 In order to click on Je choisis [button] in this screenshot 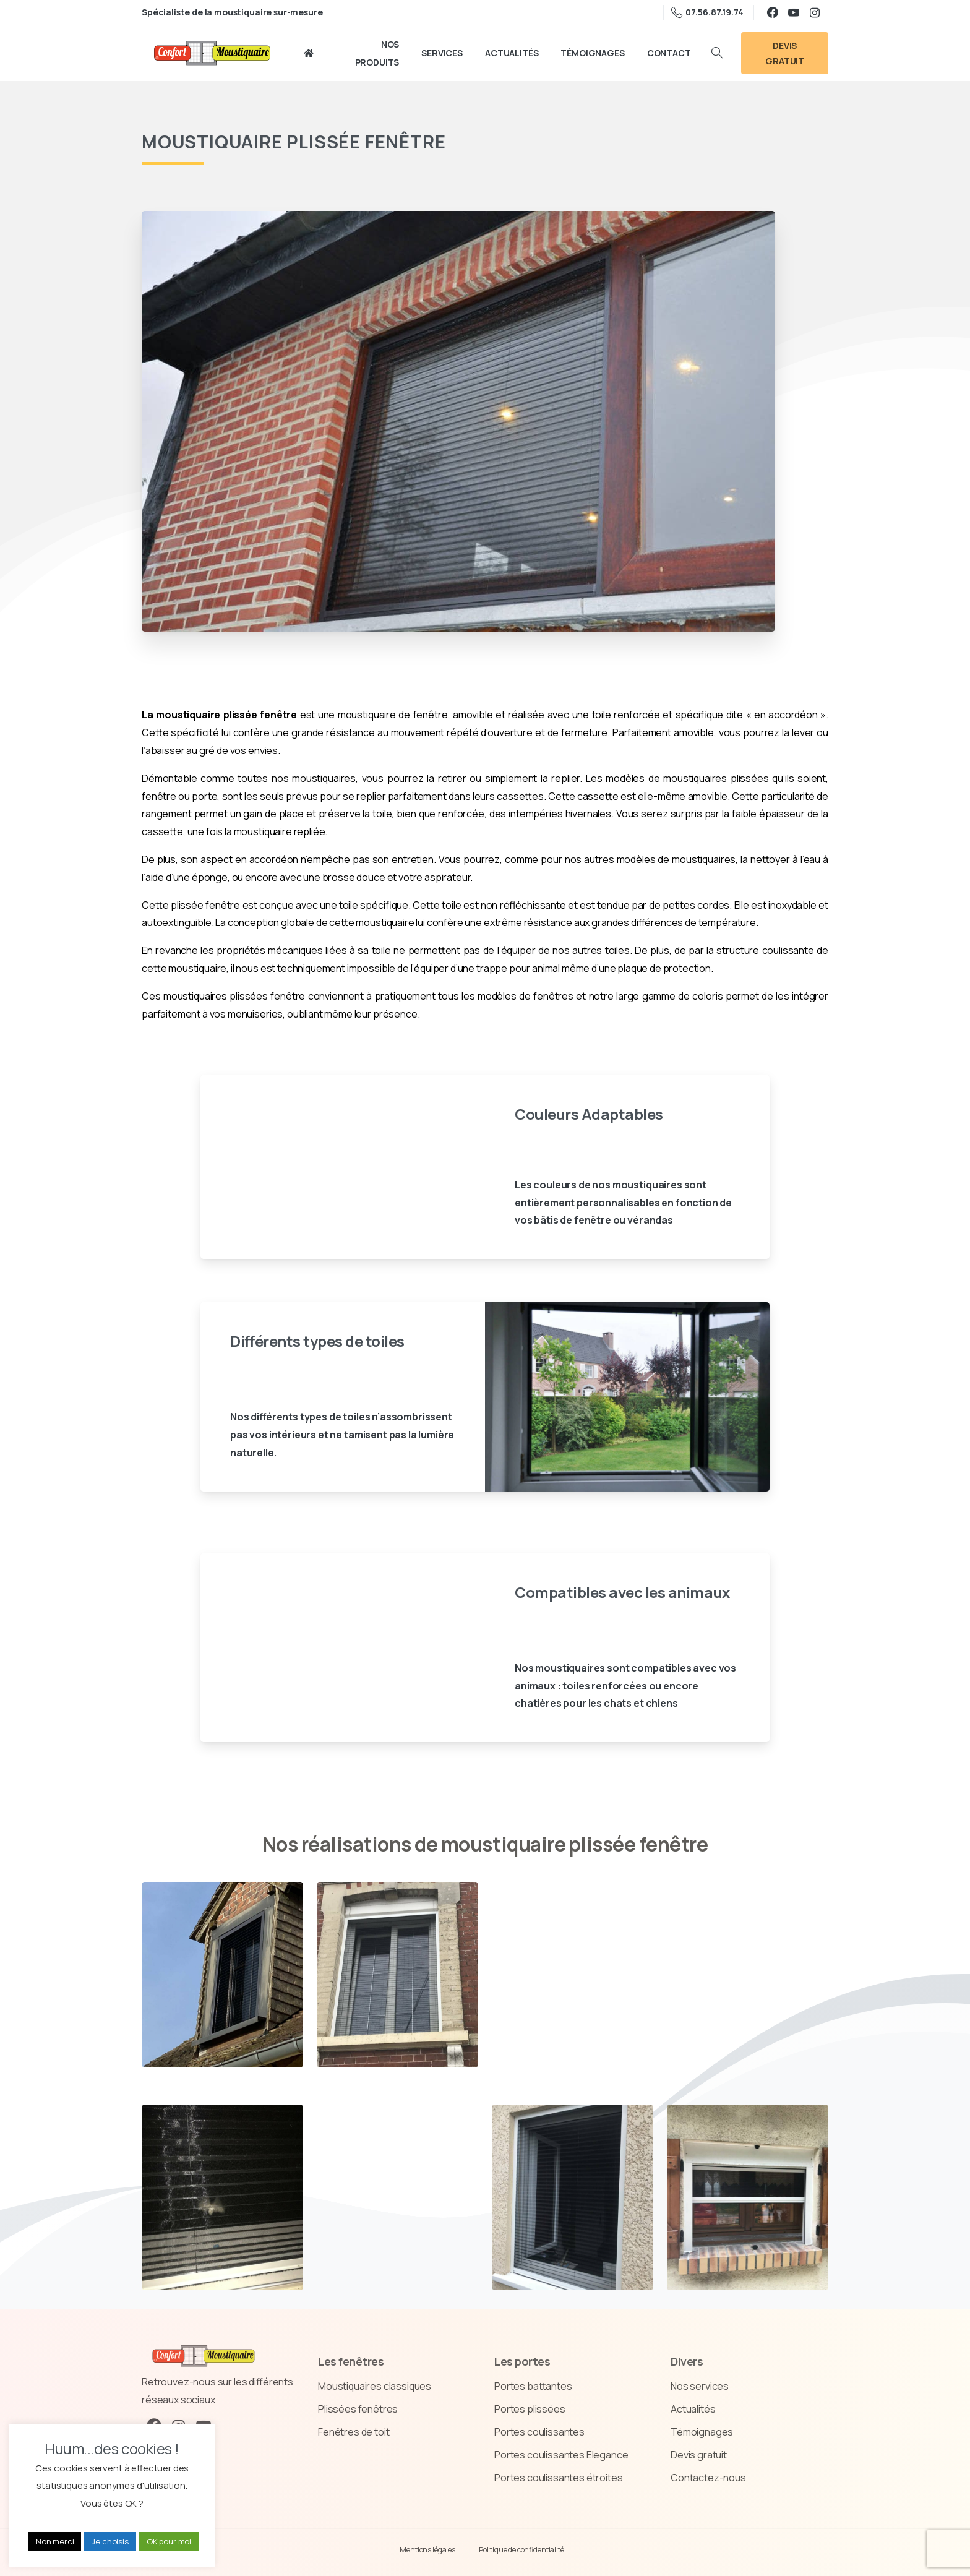, I will do `click(110, 2541)`.